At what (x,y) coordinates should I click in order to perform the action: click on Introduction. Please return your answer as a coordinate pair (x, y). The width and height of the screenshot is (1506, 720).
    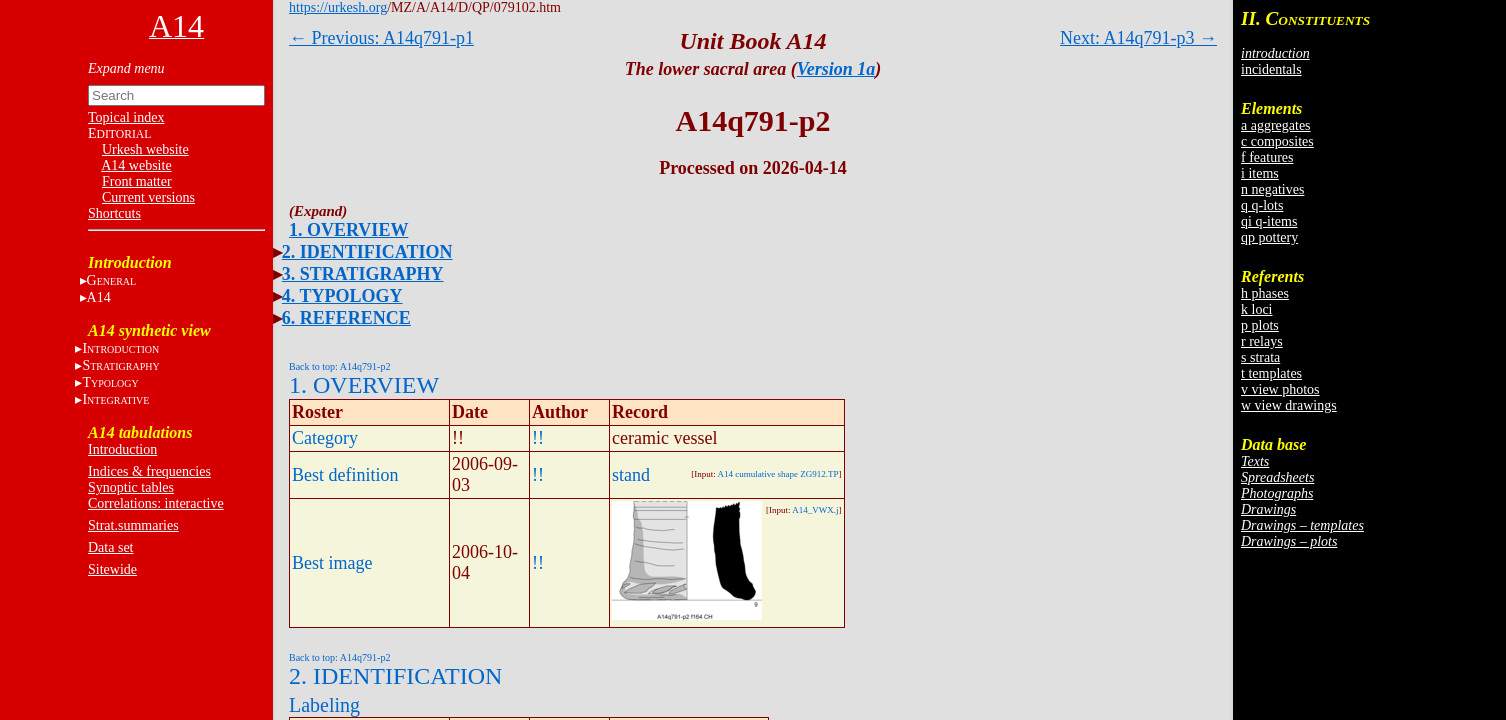
    Looking at the image, I should click on (122, 449).